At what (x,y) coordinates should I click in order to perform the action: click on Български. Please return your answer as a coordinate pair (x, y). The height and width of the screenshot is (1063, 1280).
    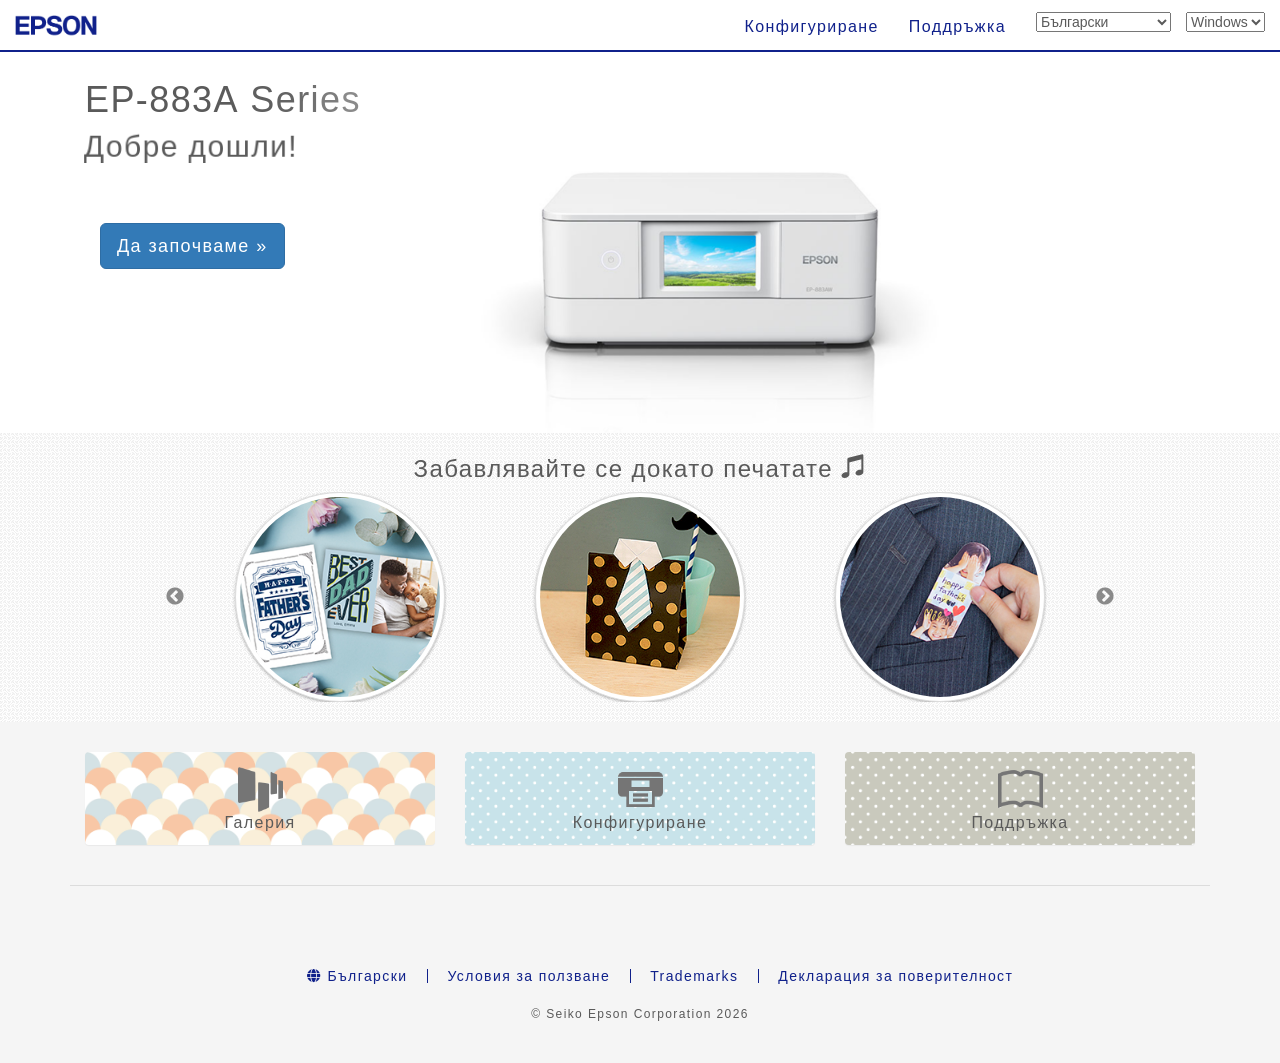
    Looking at the image, I should click on (357, 976).